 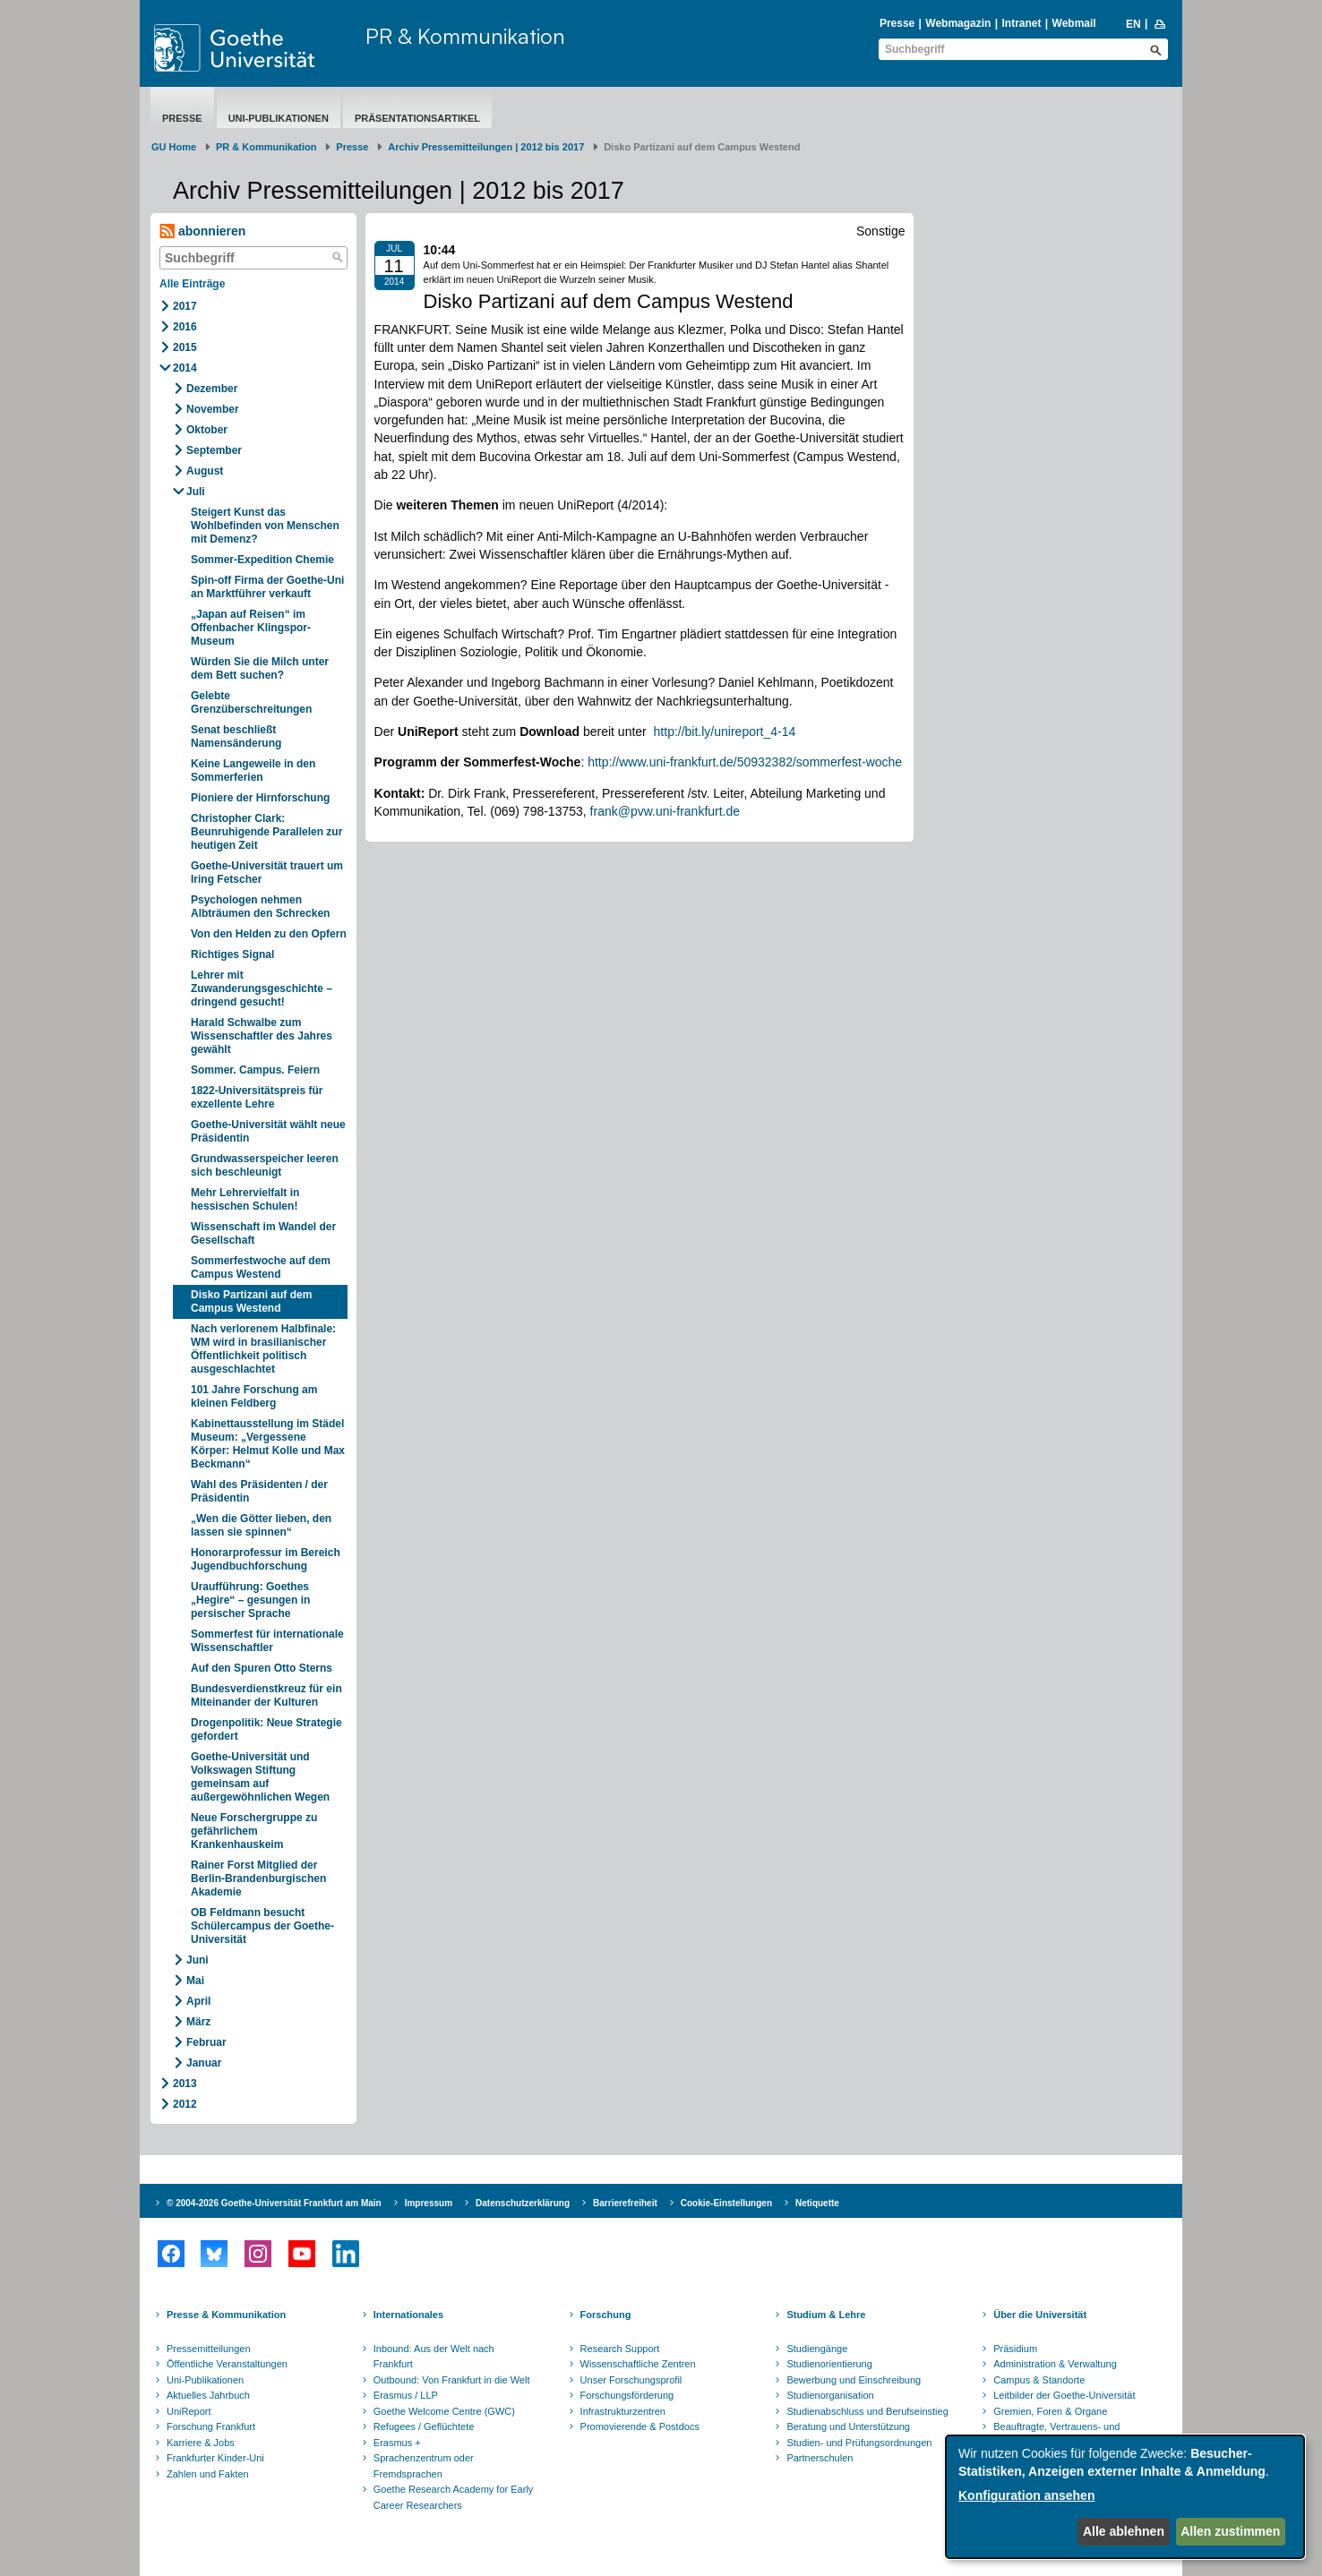 What do you see at coordinates (253, 770) in the screenshot?
I see `Keine Langeweile in den Sommerferien` at bounding box center [253, 770].